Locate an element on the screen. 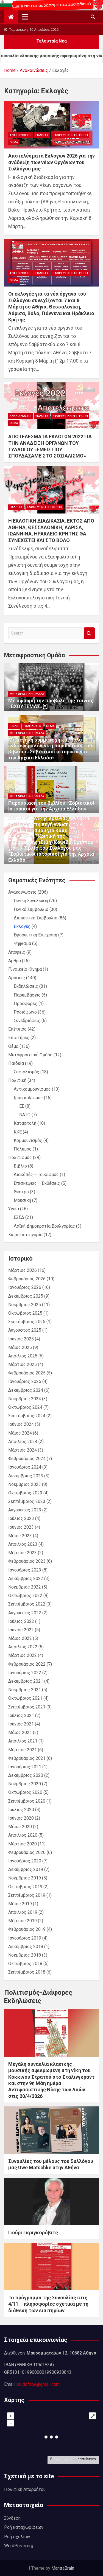 The width and height of the screenshot is (103, 2576). Οκτώβριος 2020 is located at coordinates (25, 1792).